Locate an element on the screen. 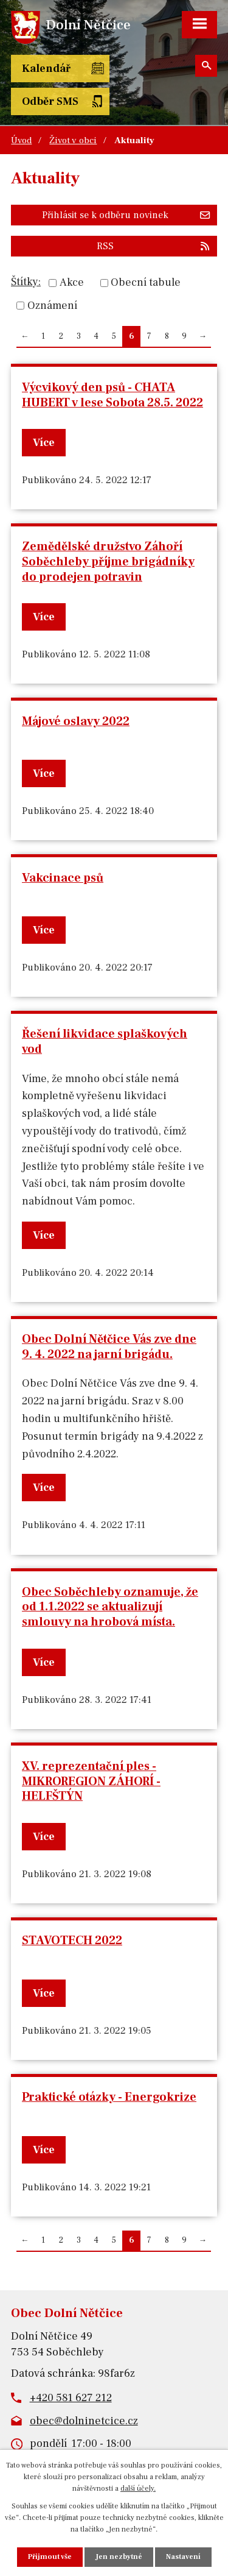 This screenshot has height=2576, width=228. Jen nezbytné is located at coordinates (118, 2556).